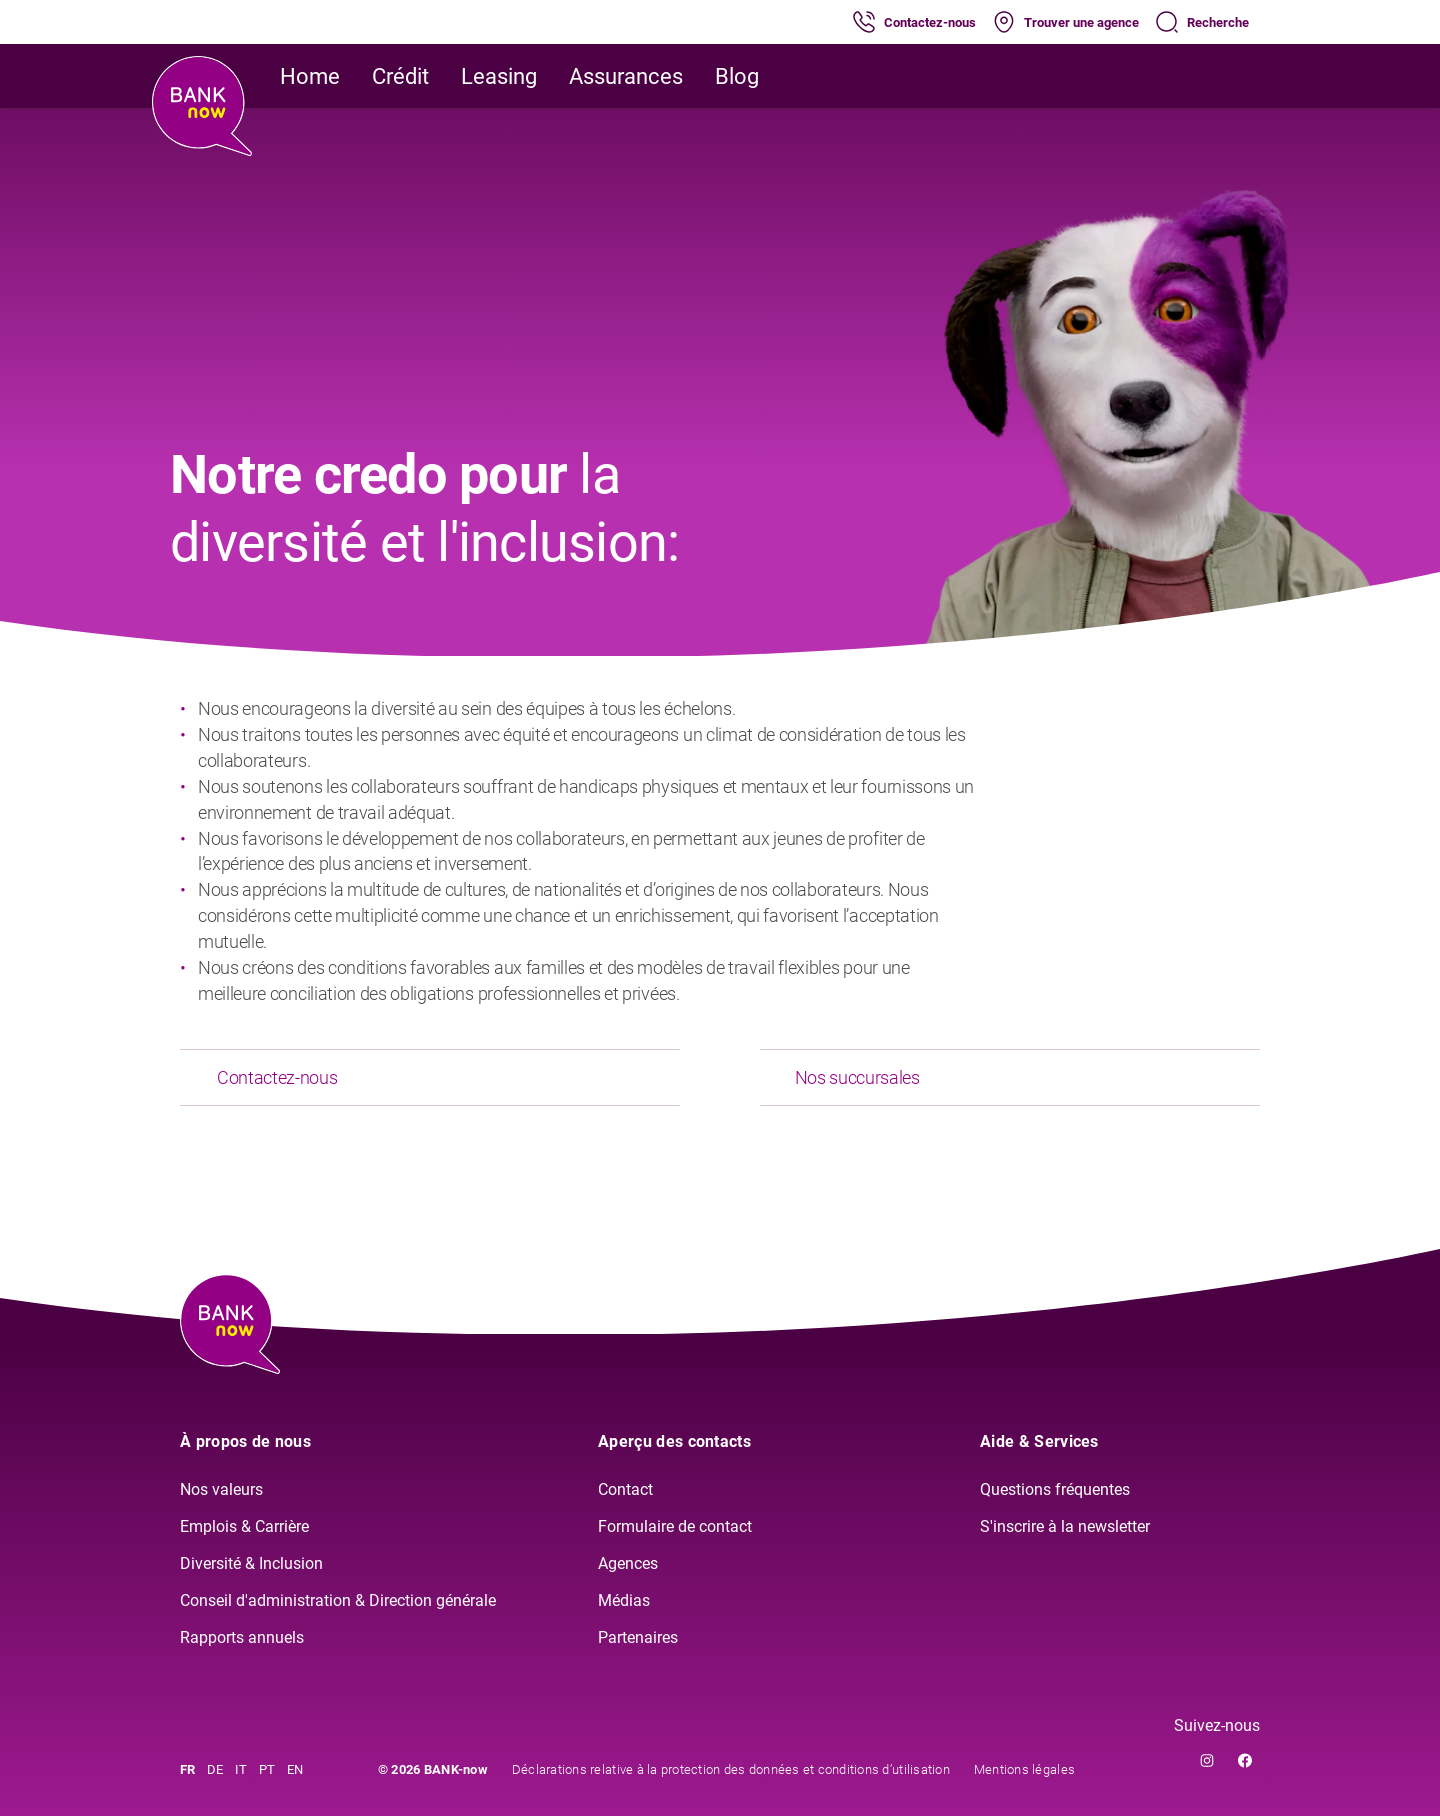 Image resolution: width=1440 pixels, height=1820 pixels. I want to click on Partenaires, so click(638, 1640).